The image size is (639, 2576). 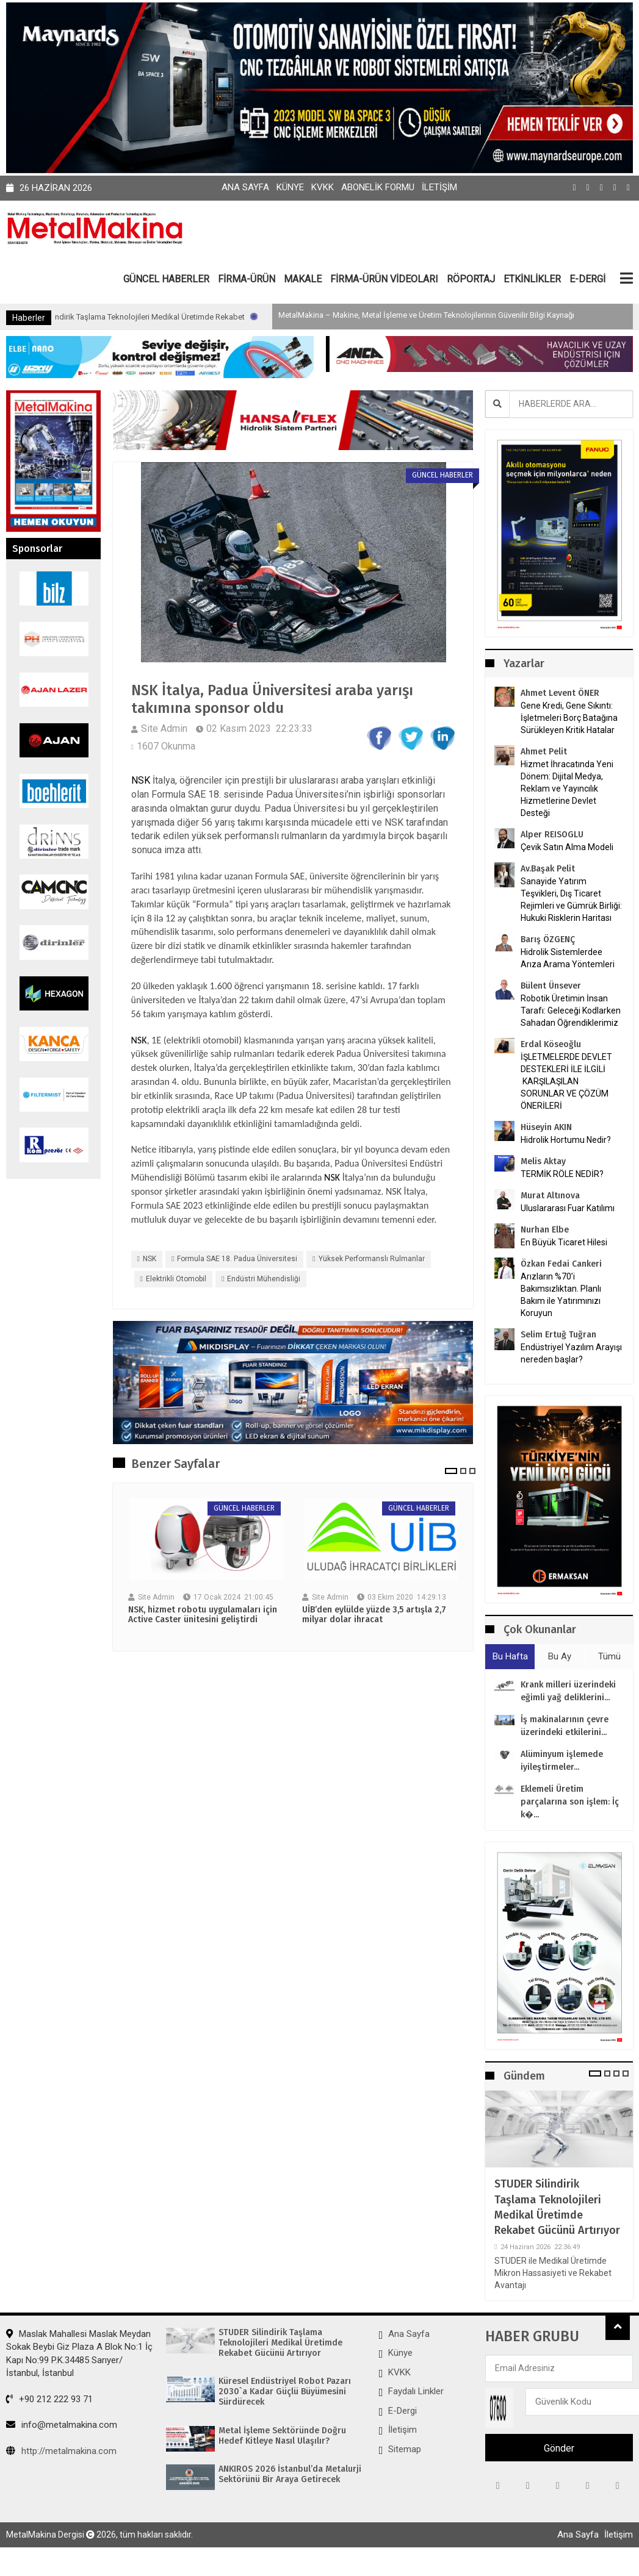 What do you see at coordinates (140, 780) in the screenshot?
I see `NSK` at bounding box center [140, 780].